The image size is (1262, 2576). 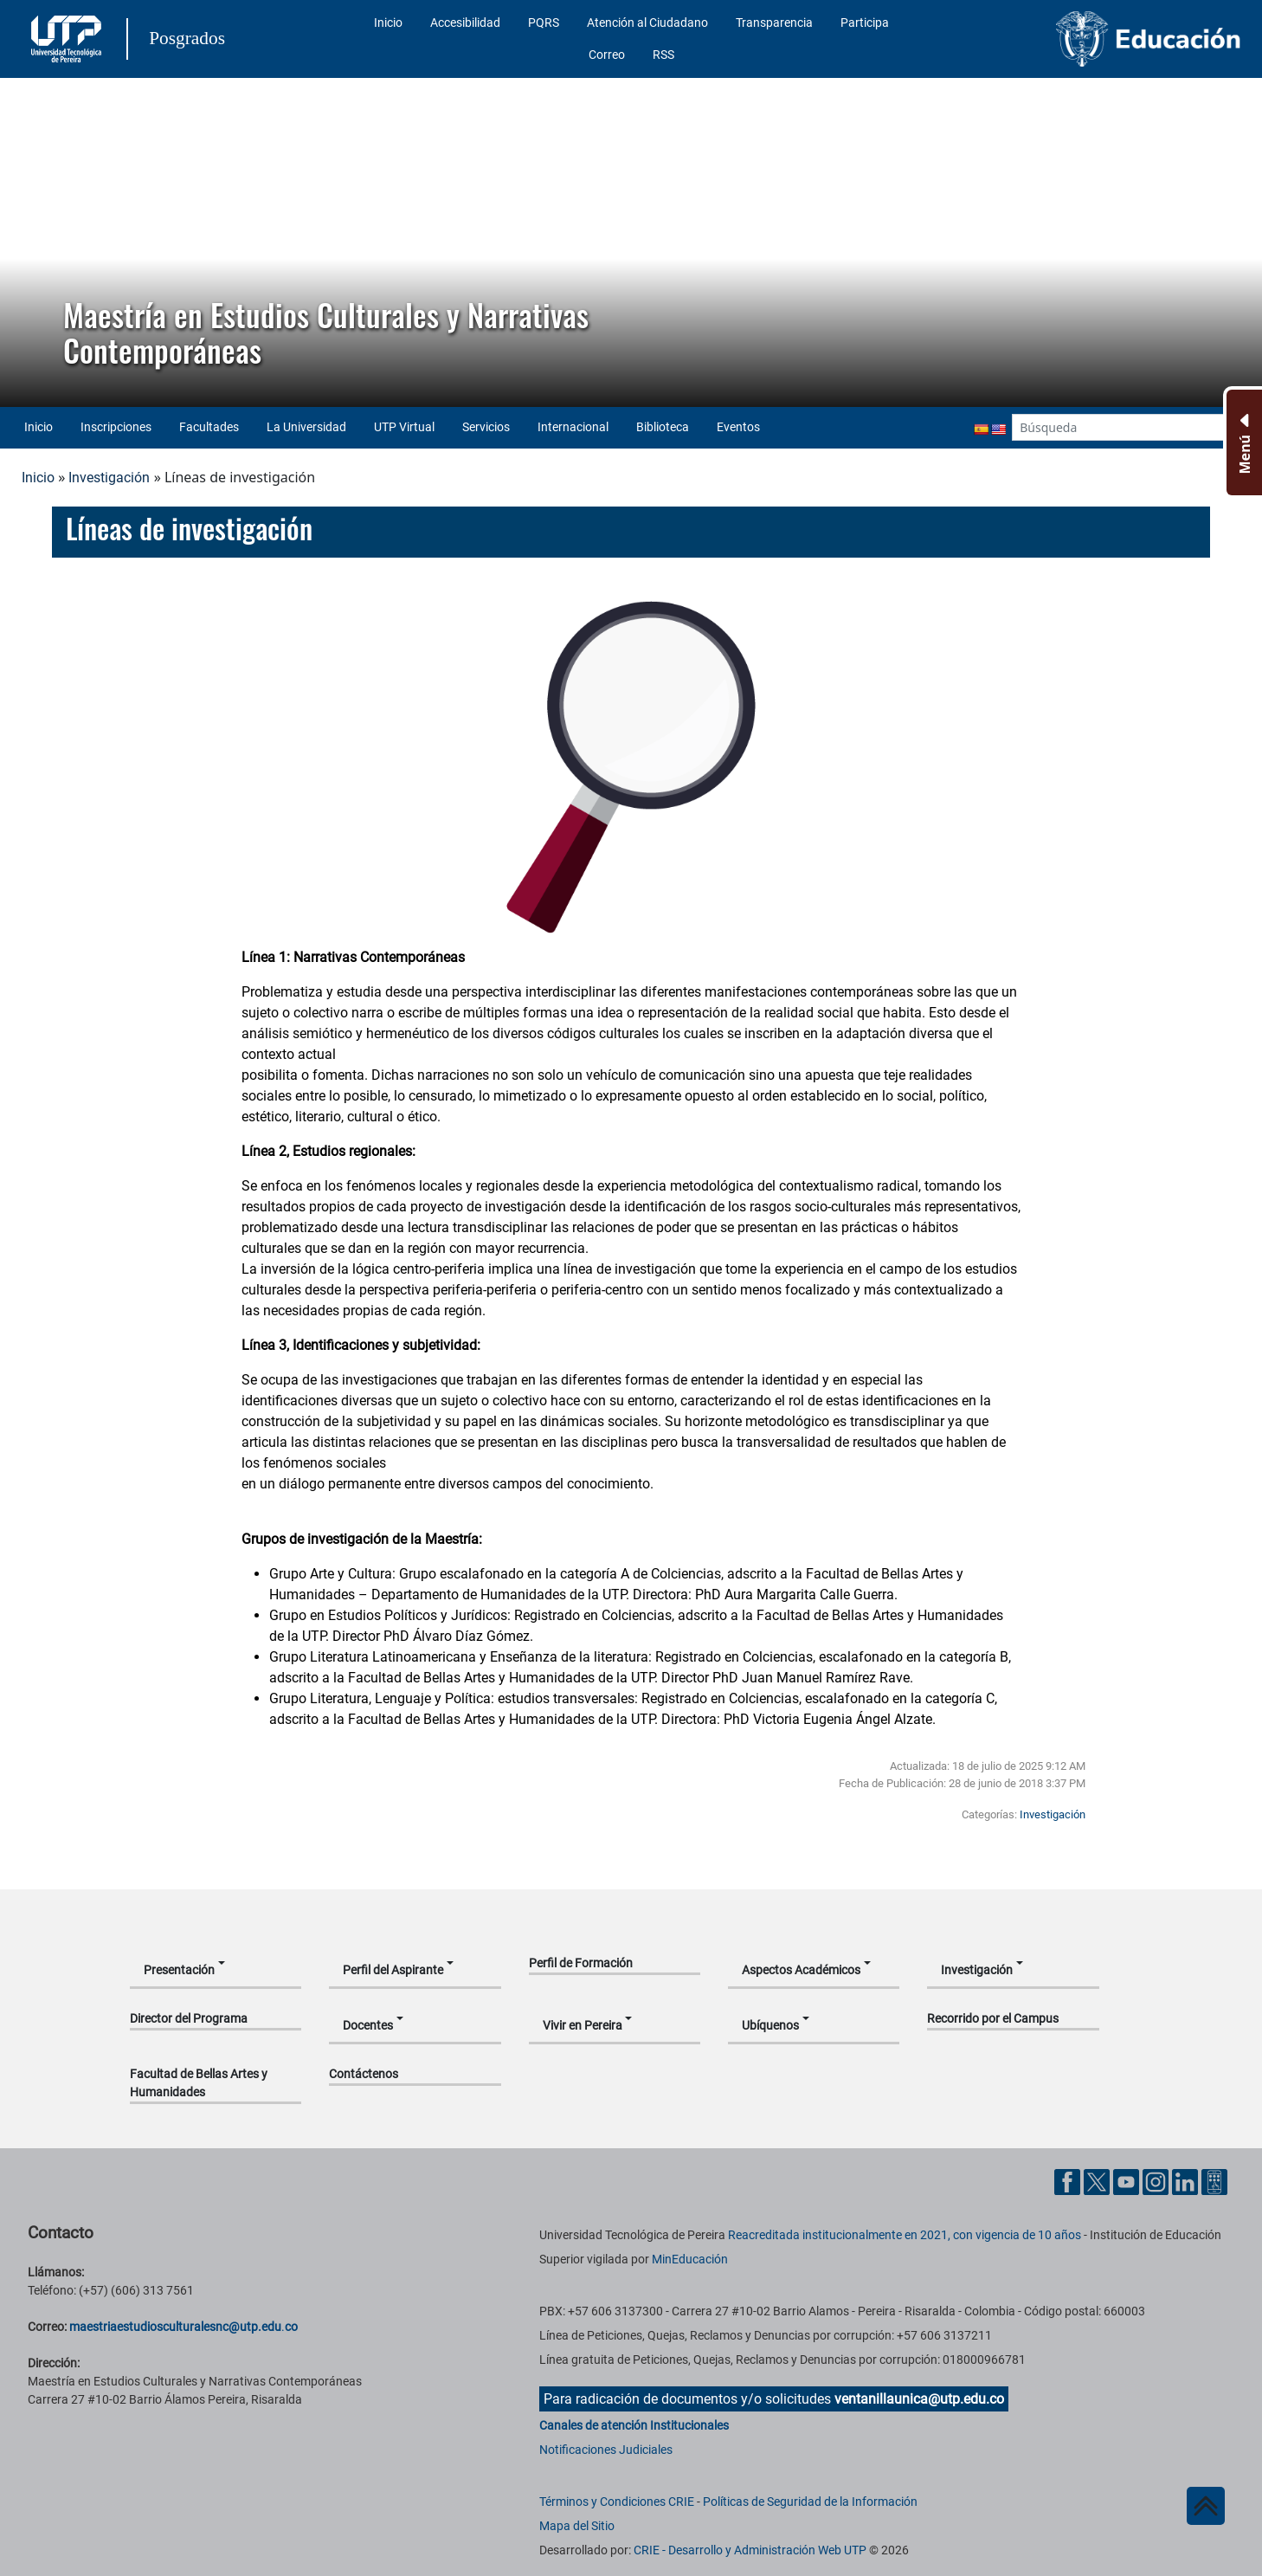 I want to click on Perfil del Aspirante, so click(x=393, y=1970).